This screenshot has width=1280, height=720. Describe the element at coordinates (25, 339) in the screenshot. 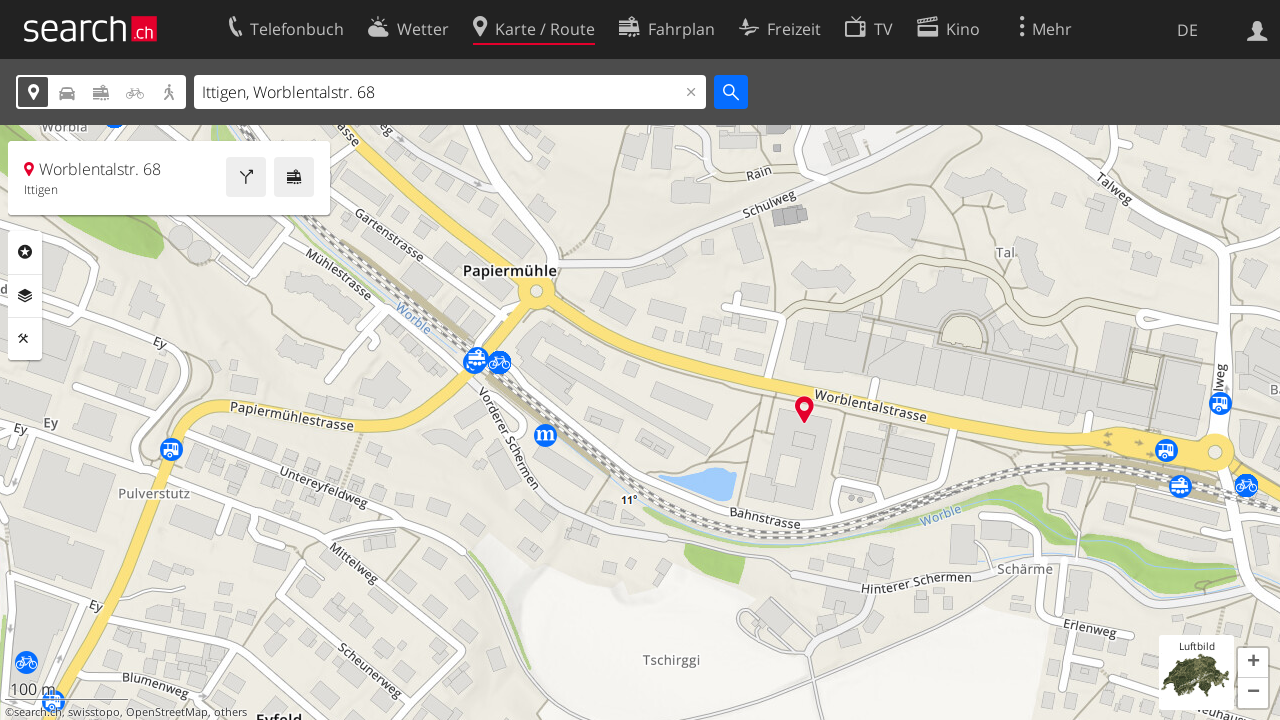

I see `Funktionen` at that location.